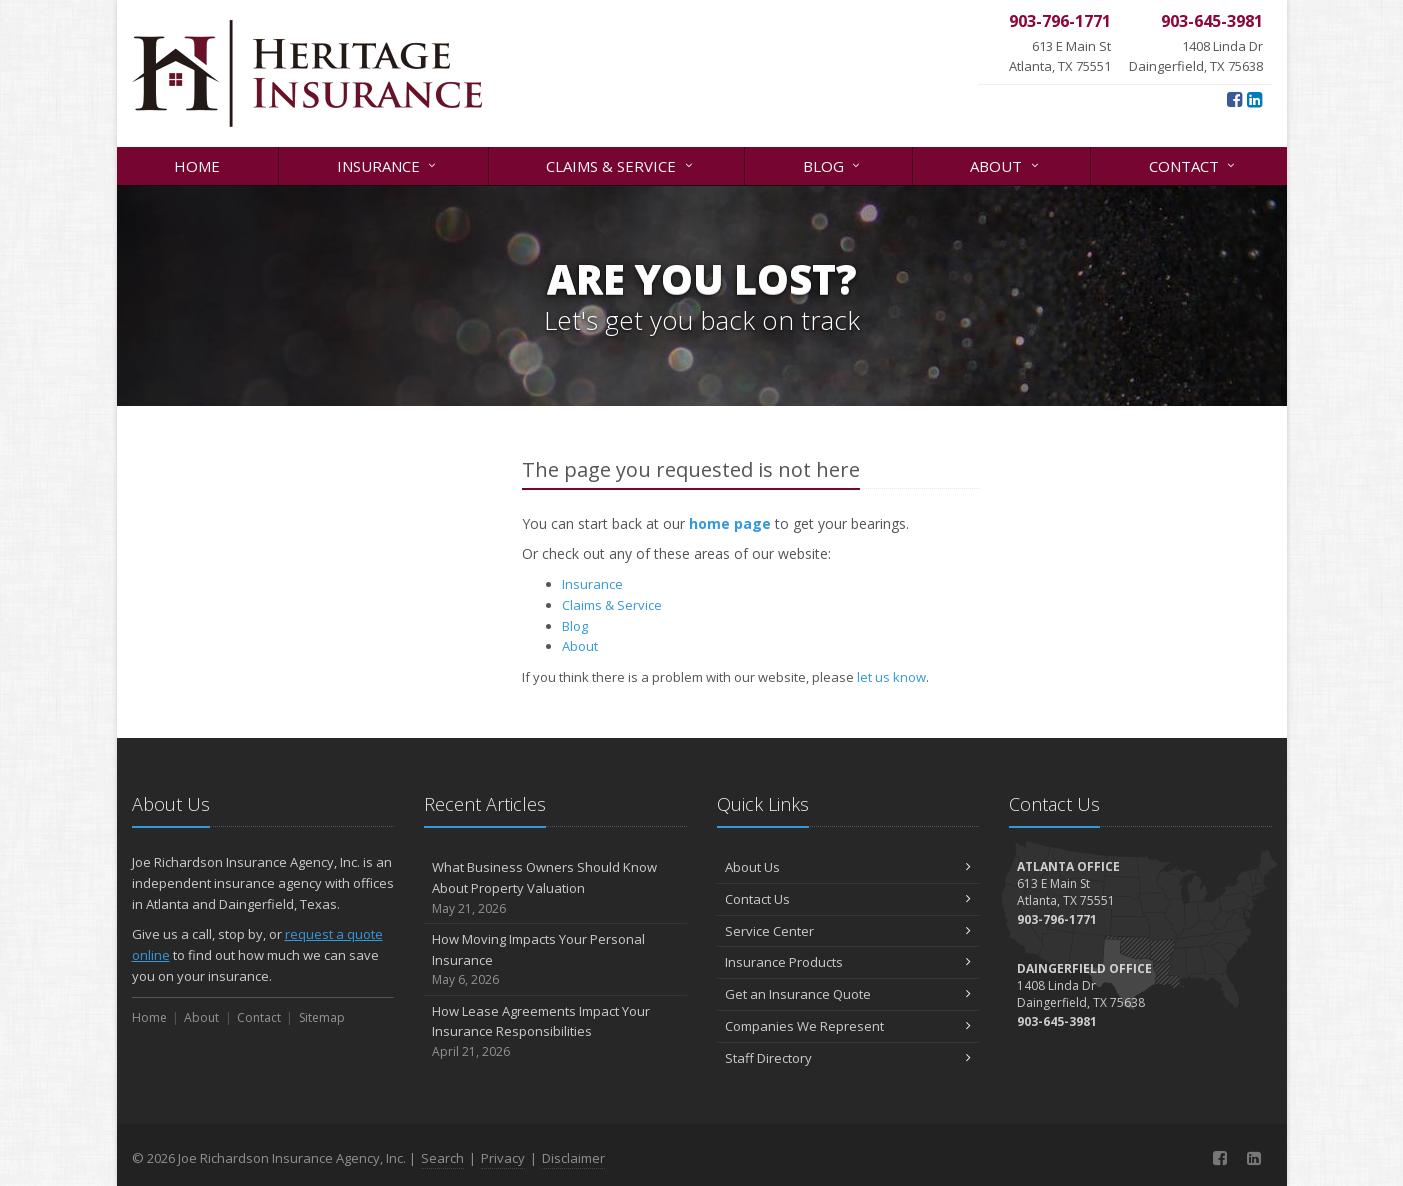 The height and width of the screenshot is (1186, 1403). Describe the element at coordinates (1193, 164) in the screenshot. I see `Contact` at that location.